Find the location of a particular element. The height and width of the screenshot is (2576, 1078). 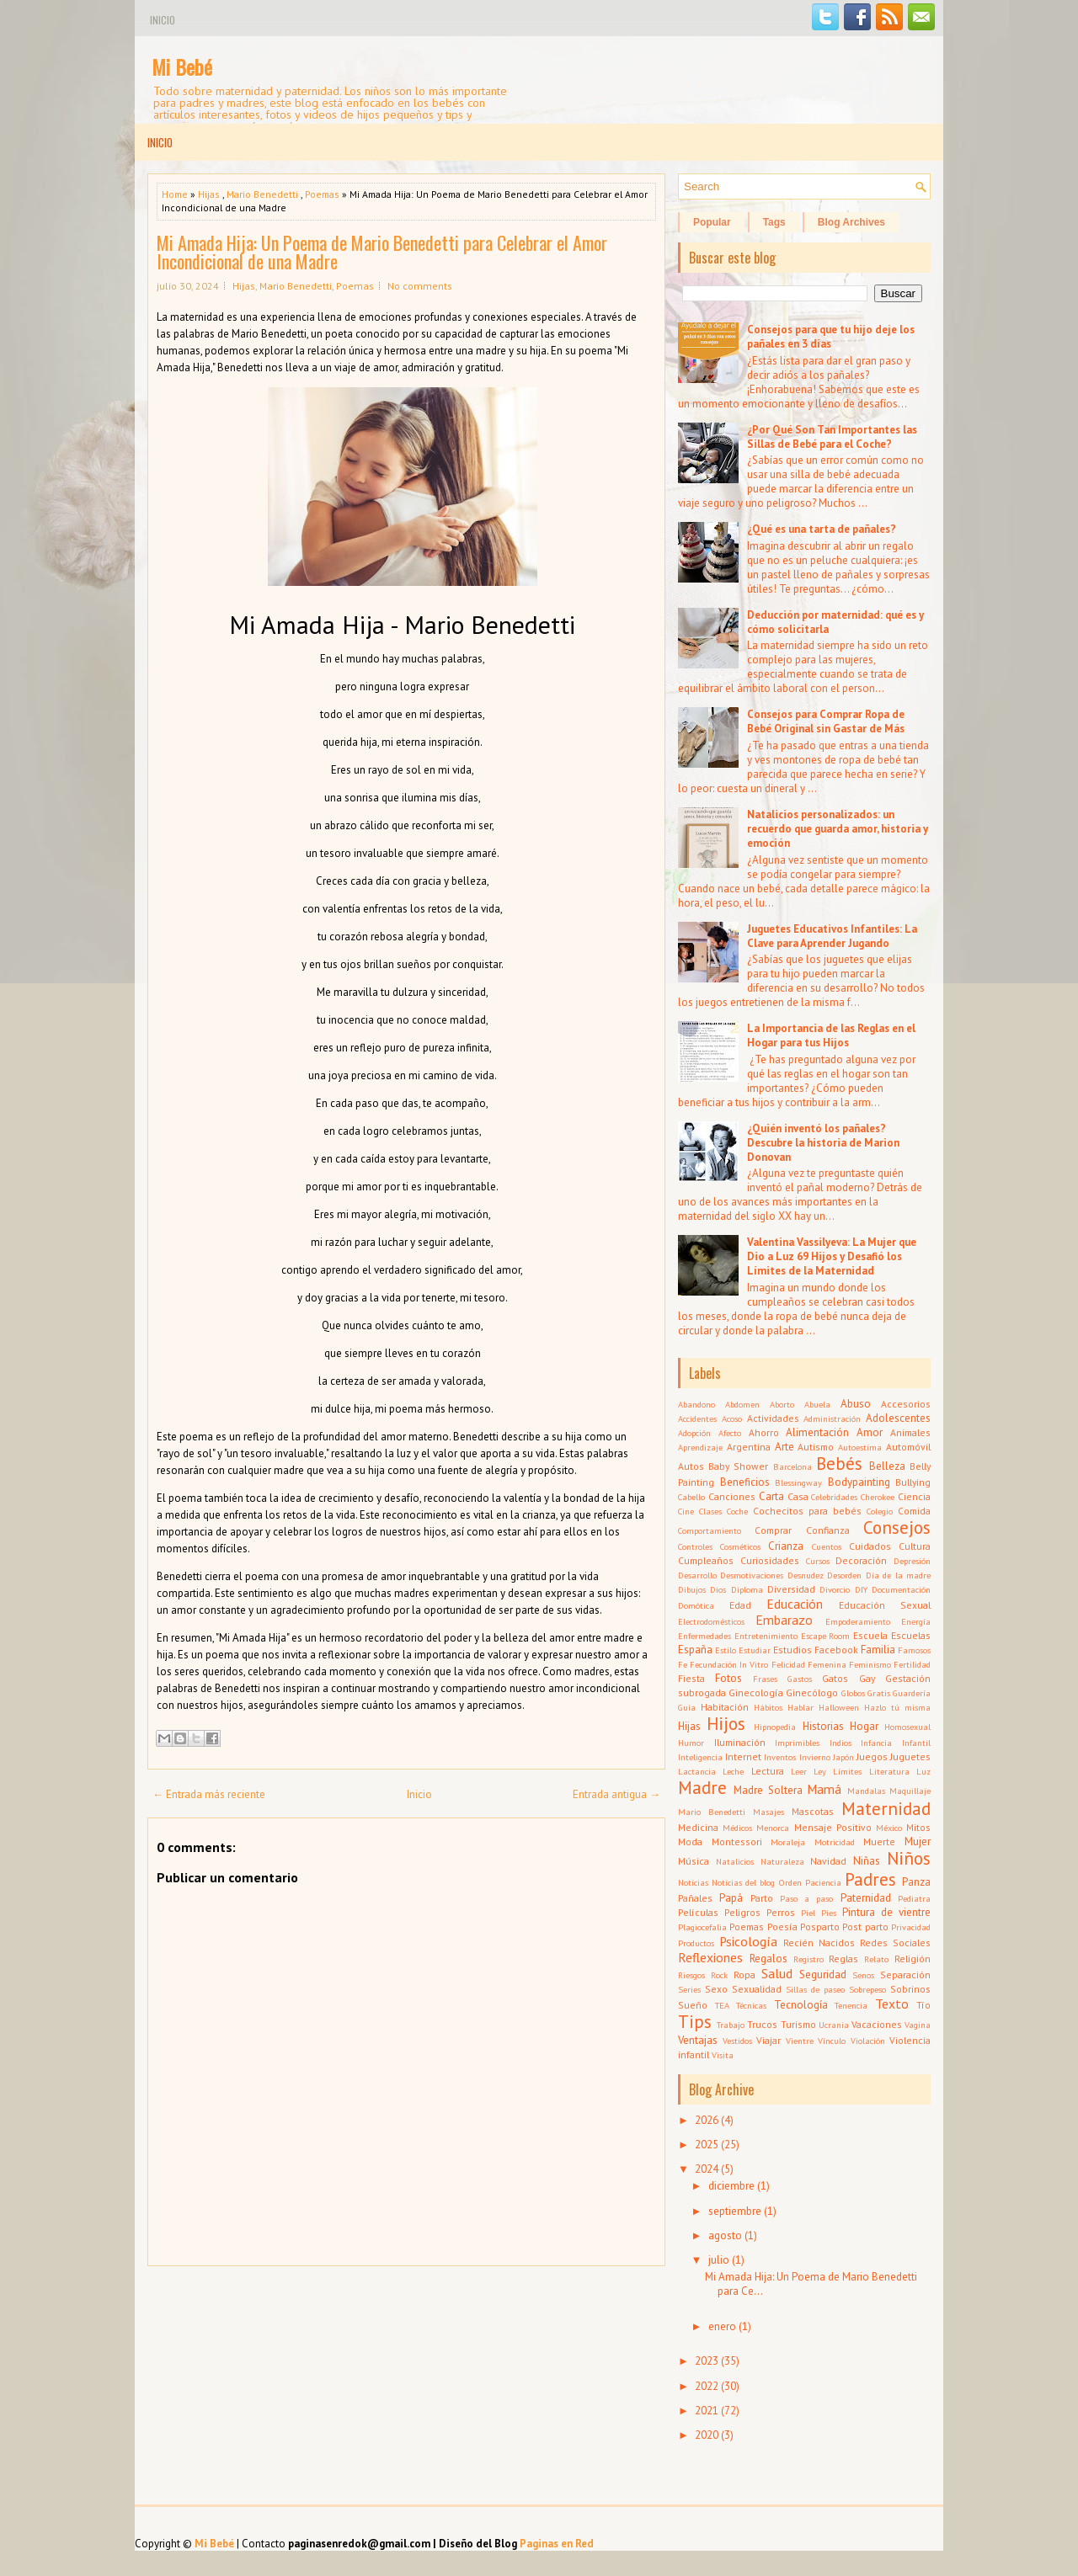

Pañales is located at coordinates (695, 1898).